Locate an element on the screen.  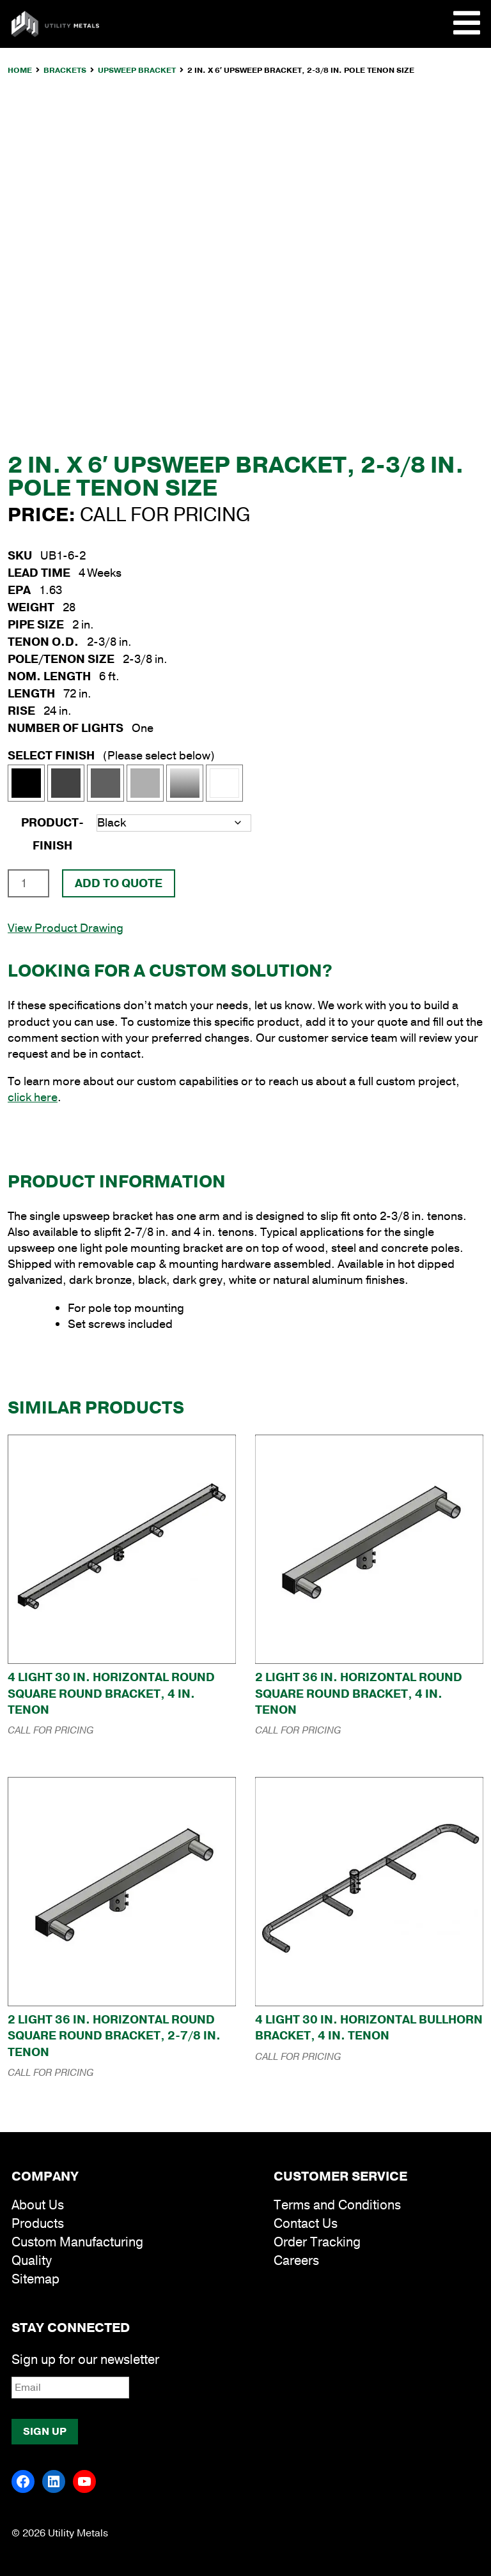
Upsweep Bracket is located at coordinates (137, 70).